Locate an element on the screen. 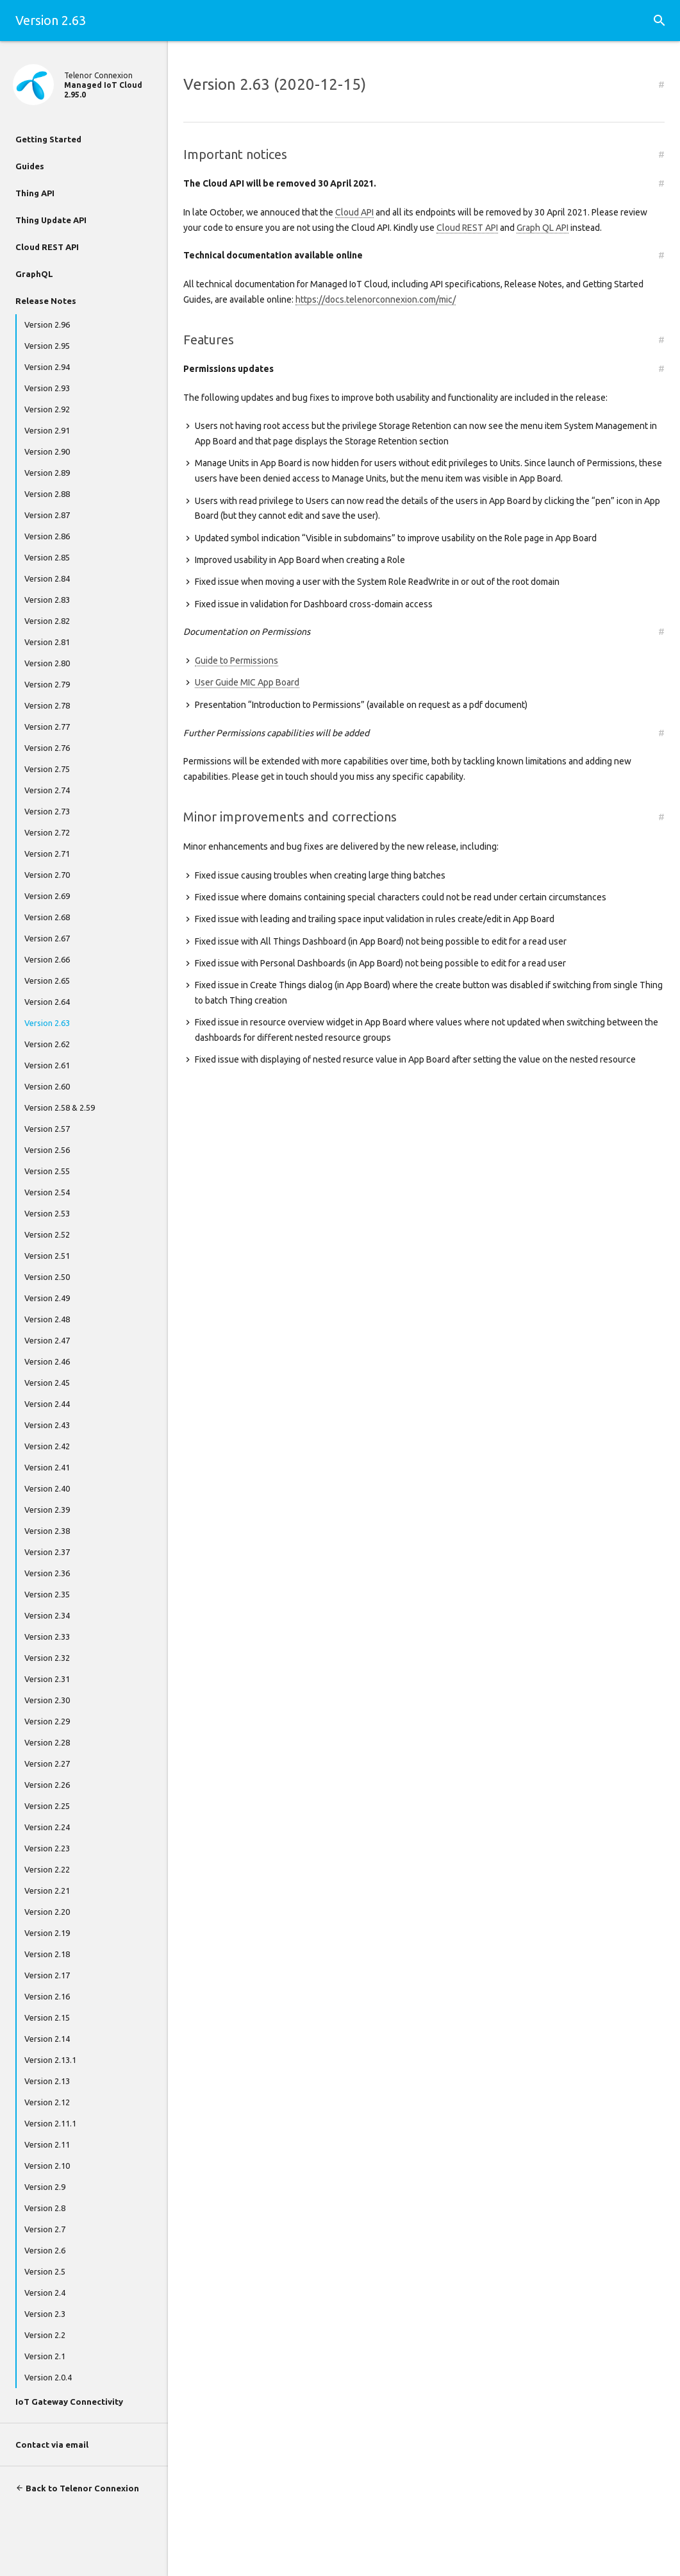 The height and width of the screenshot is (2576, 680). Version 2.66 is located at coordinates (47, 959).